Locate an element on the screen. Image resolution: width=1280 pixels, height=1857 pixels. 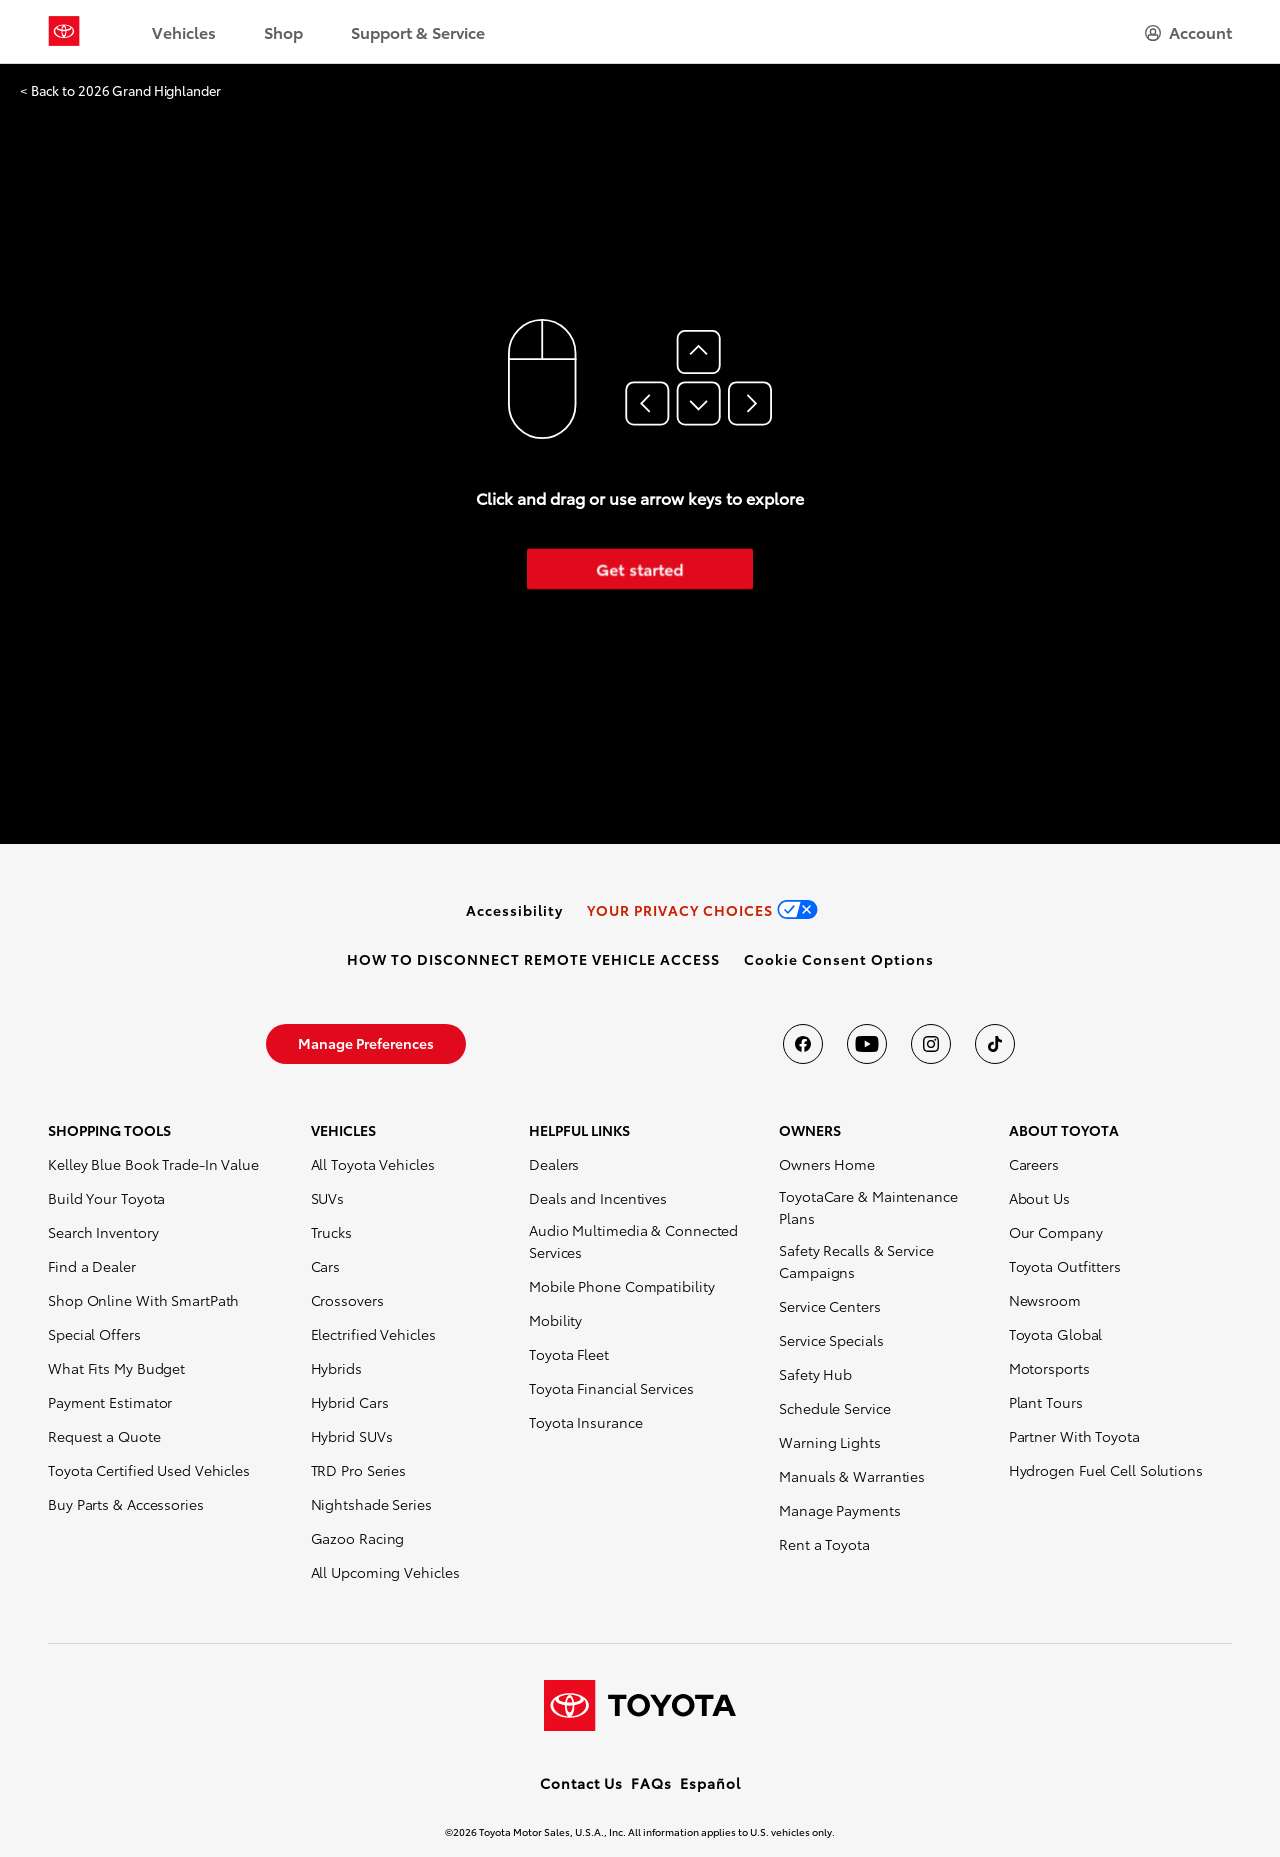
Español is located at coordinates (710, 1783).